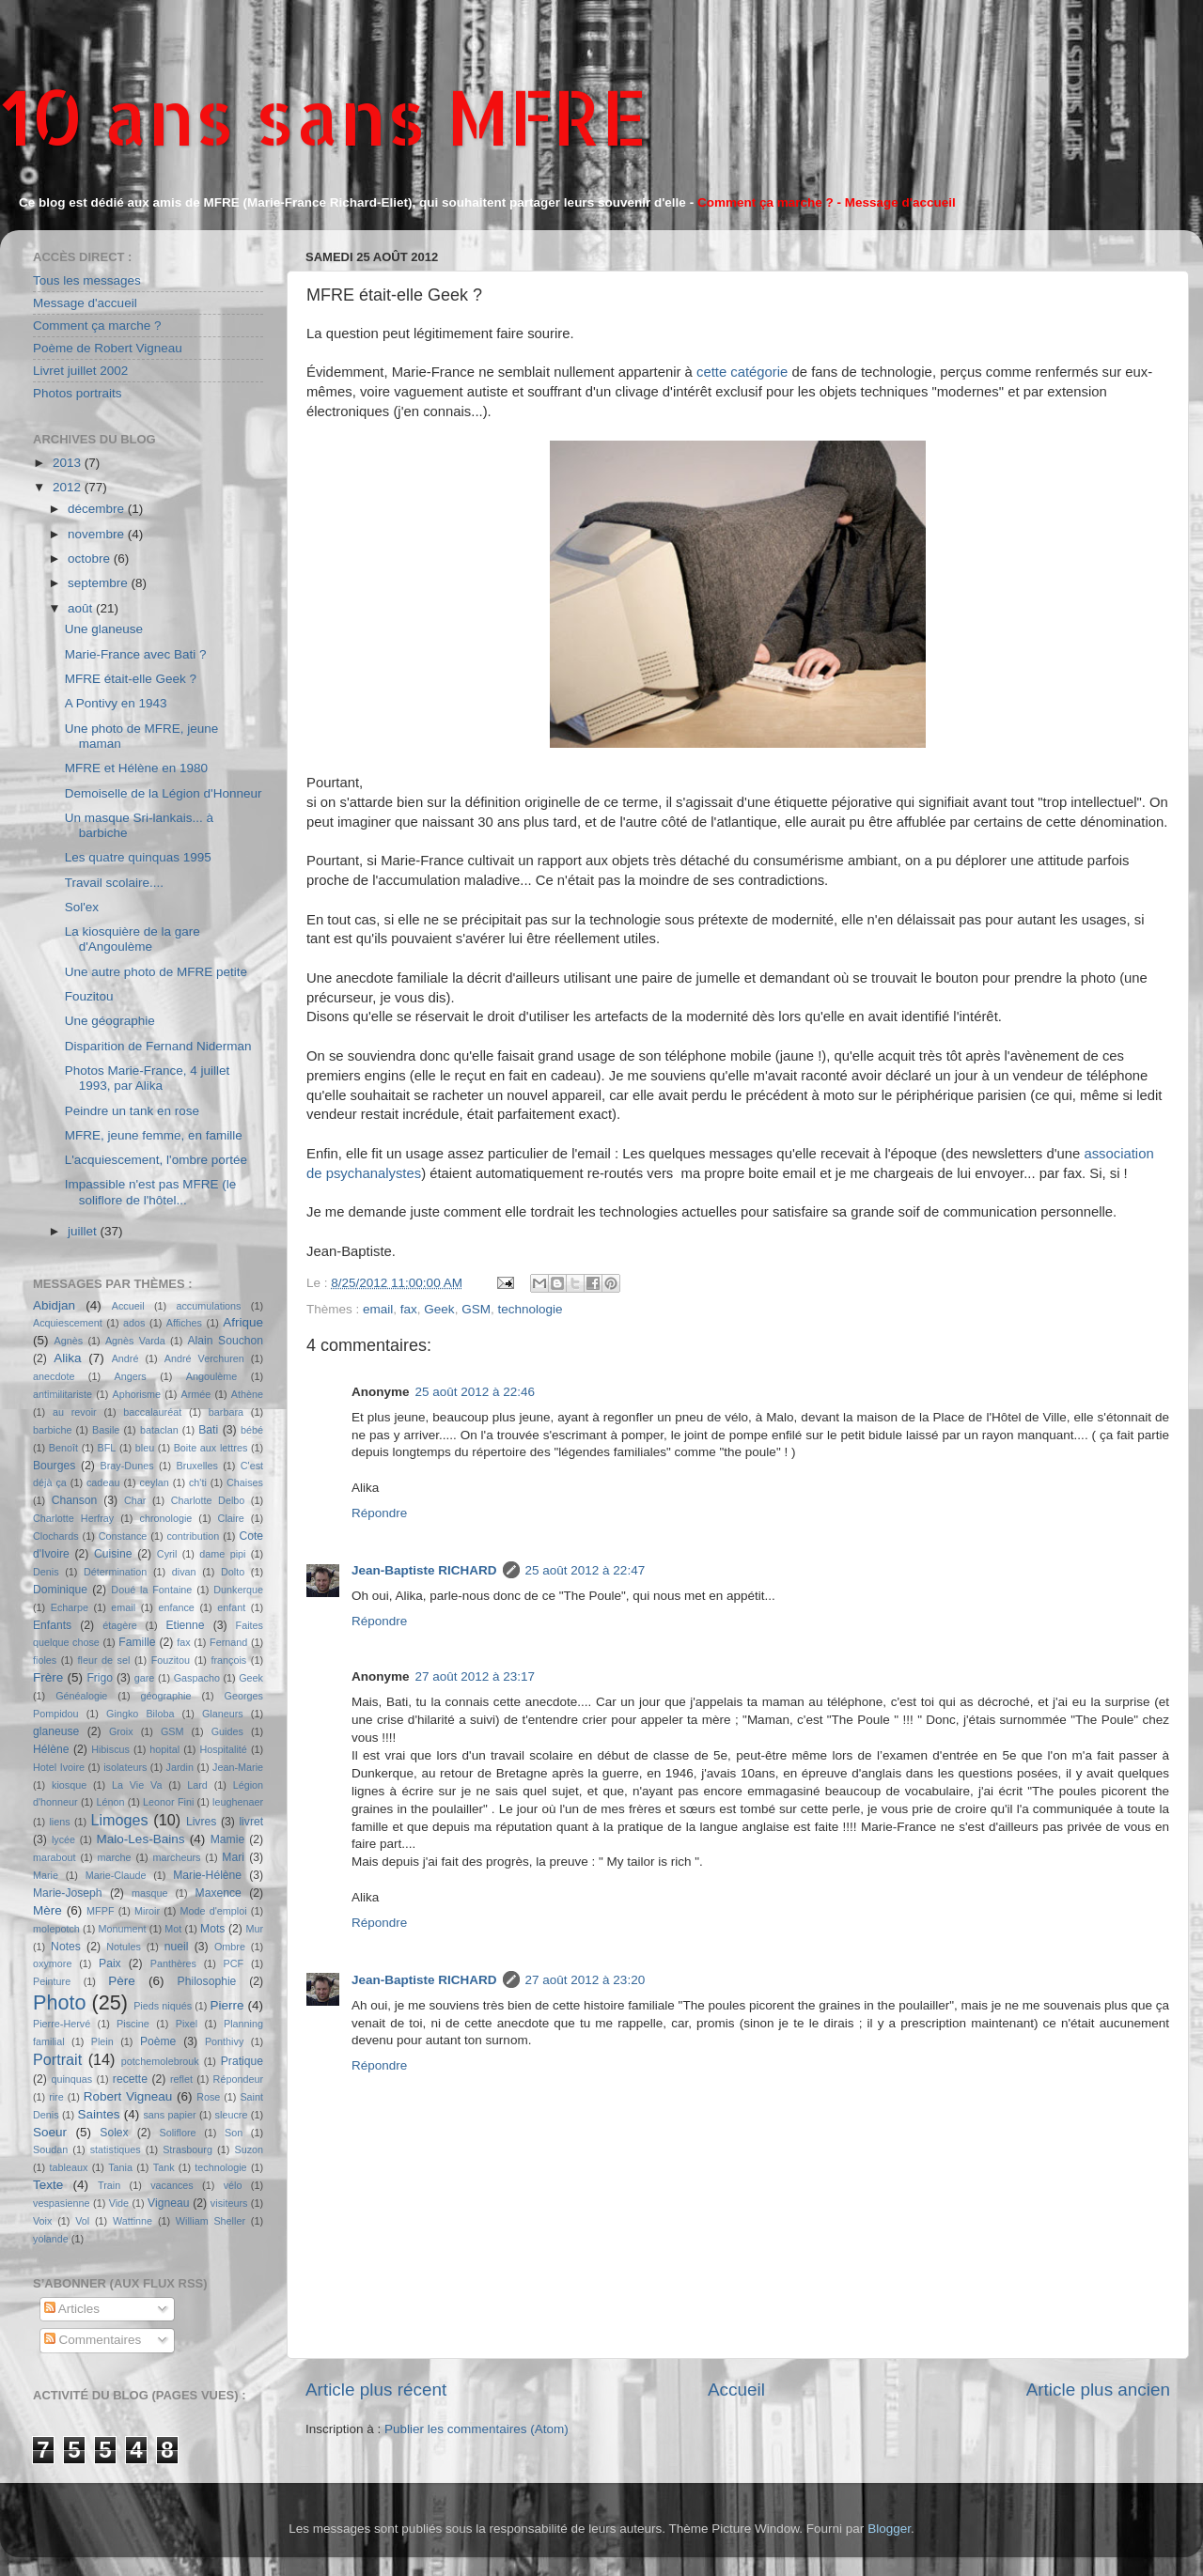  I want to click on Dominique, so click(60, 1589).